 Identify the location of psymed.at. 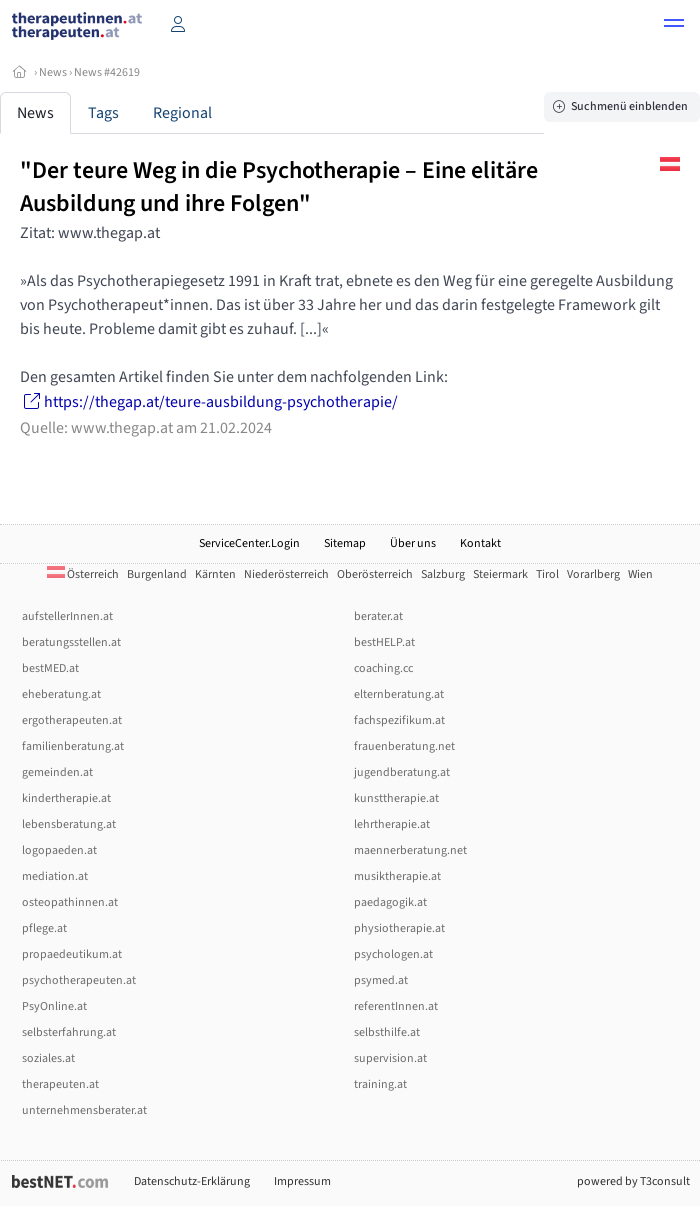
(381, 980).